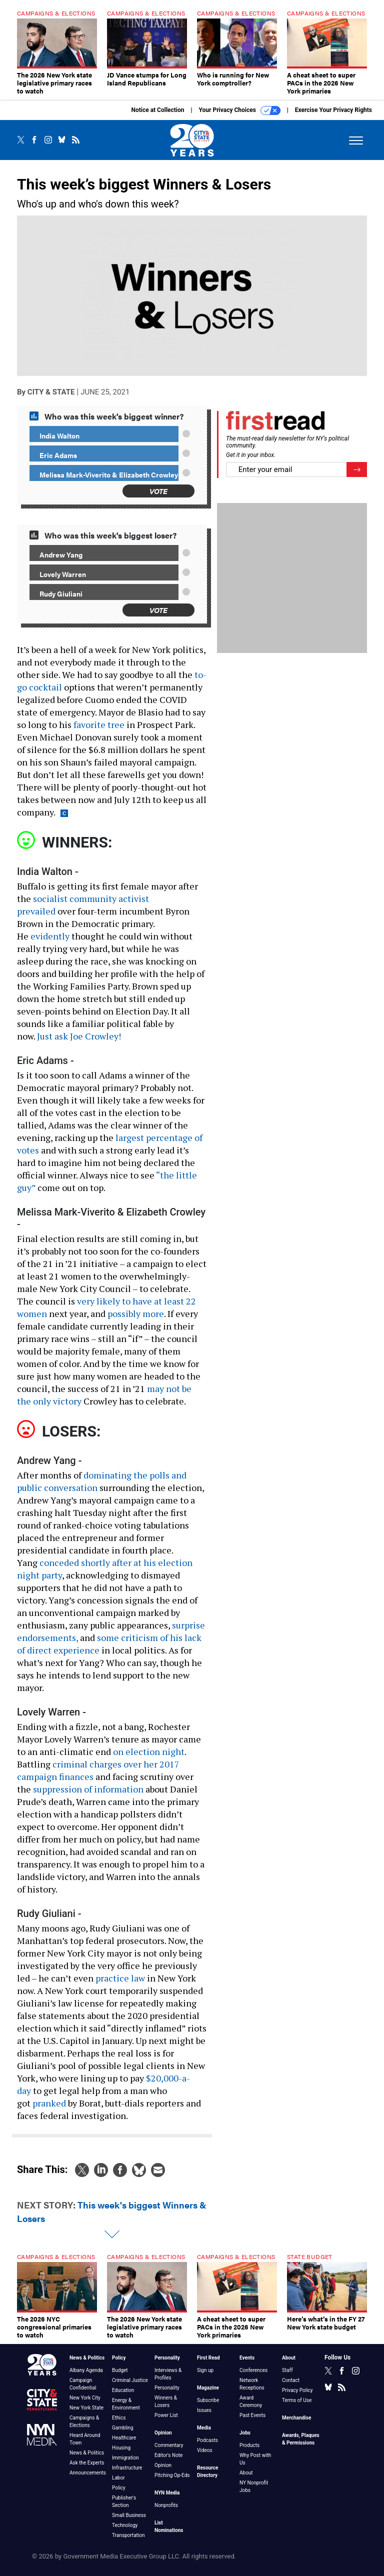  What do you see at coordinates (166, 2505) in the screenshot?
I see `Nonprofits` at bounding box center [166, 2505].